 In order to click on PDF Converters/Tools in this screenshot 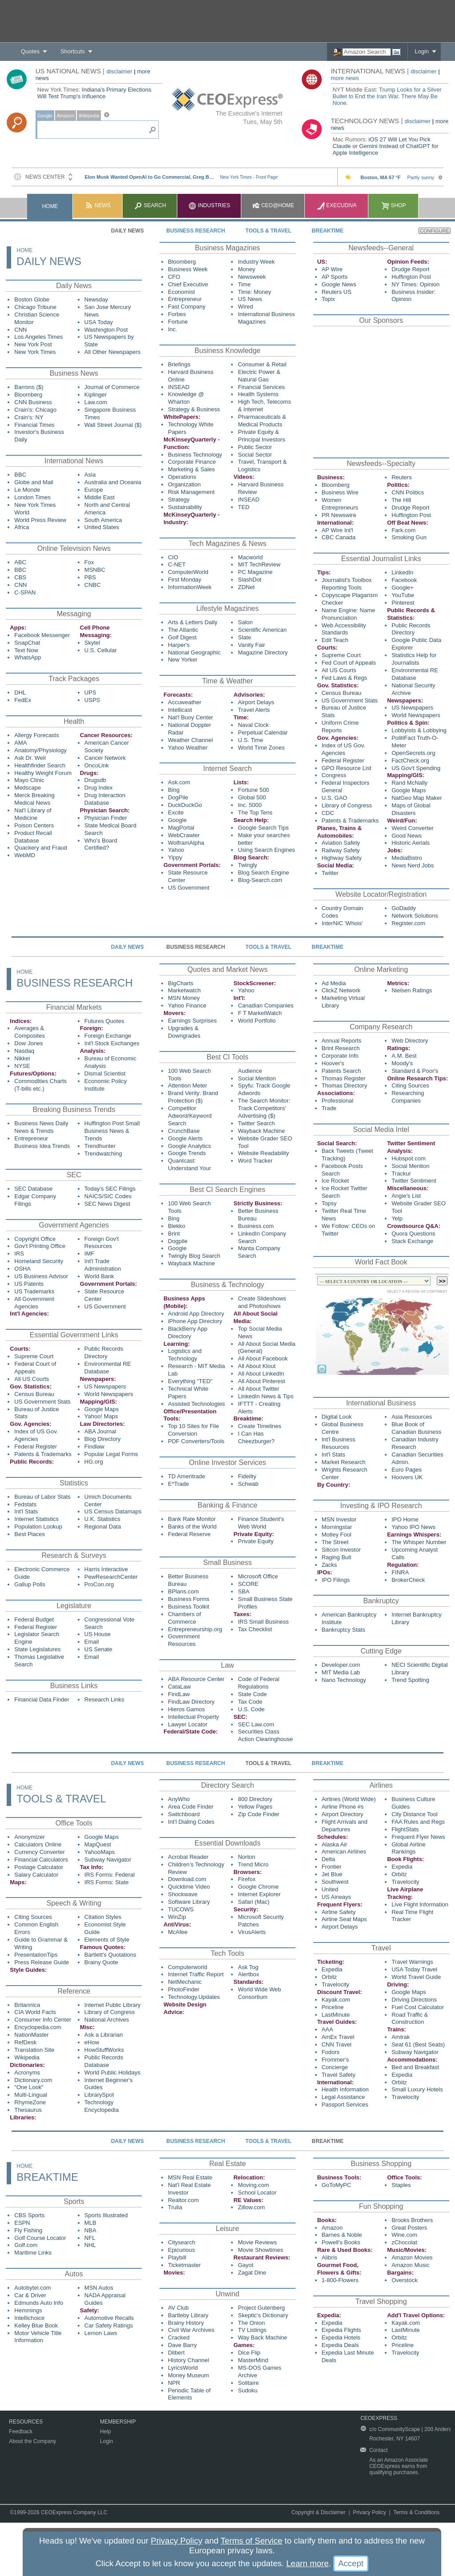, I will do `click(196, 1441)`.